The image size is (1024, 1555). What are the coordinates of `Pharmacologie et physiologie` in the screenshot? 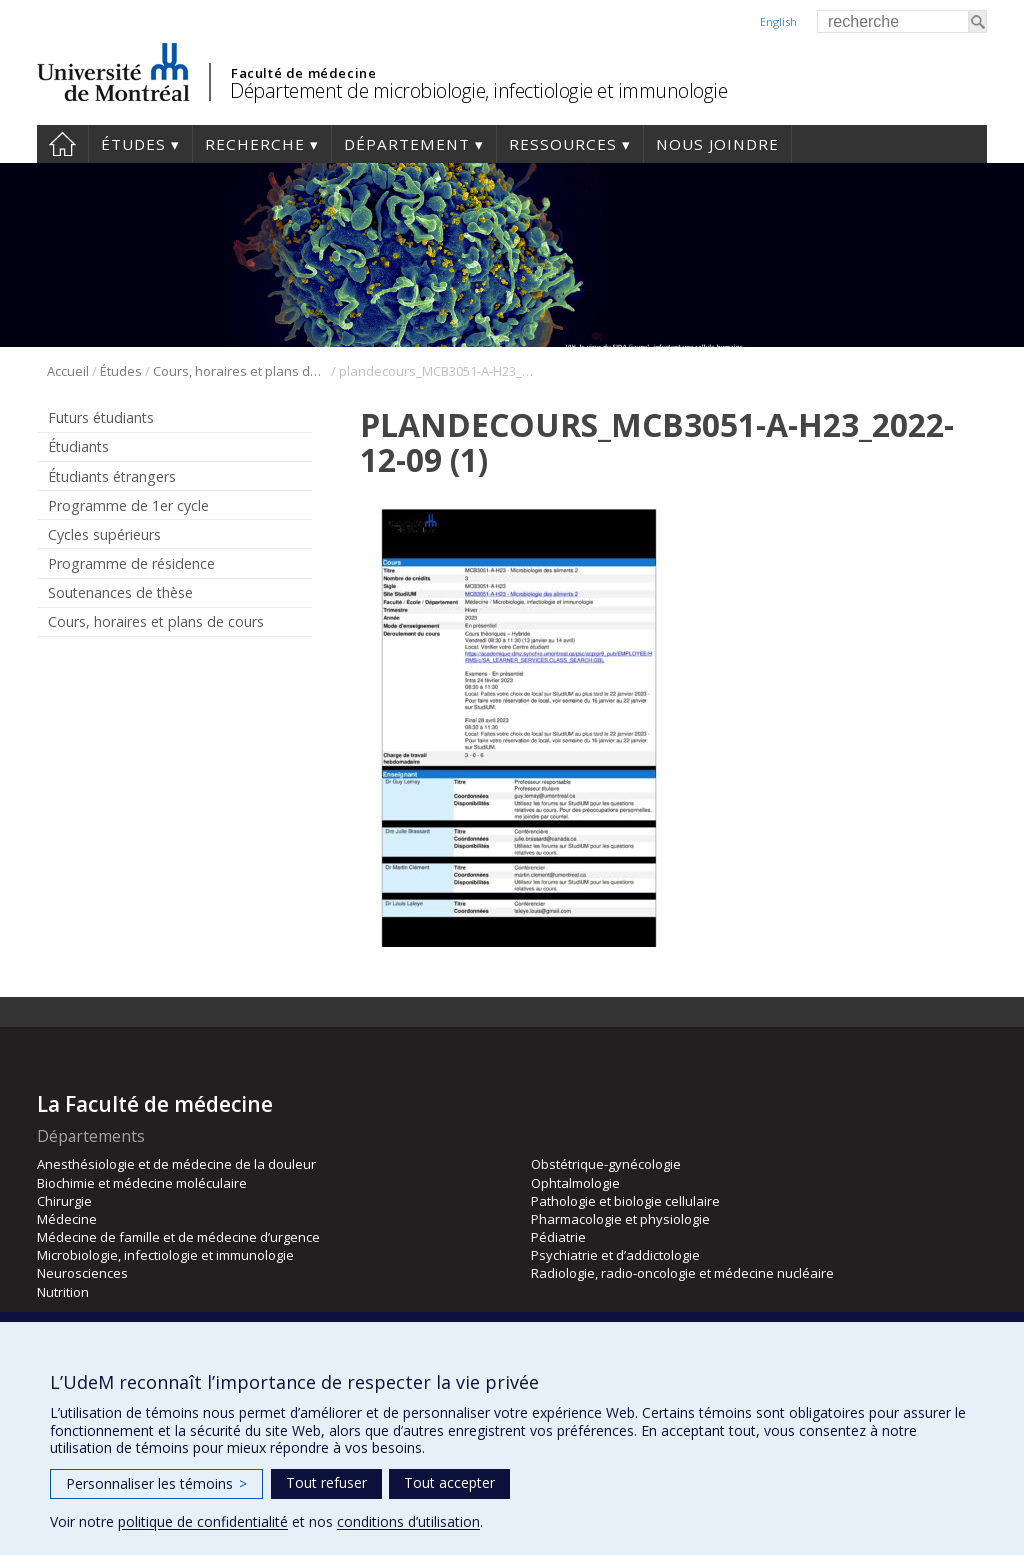 It's located at (620, 1219).